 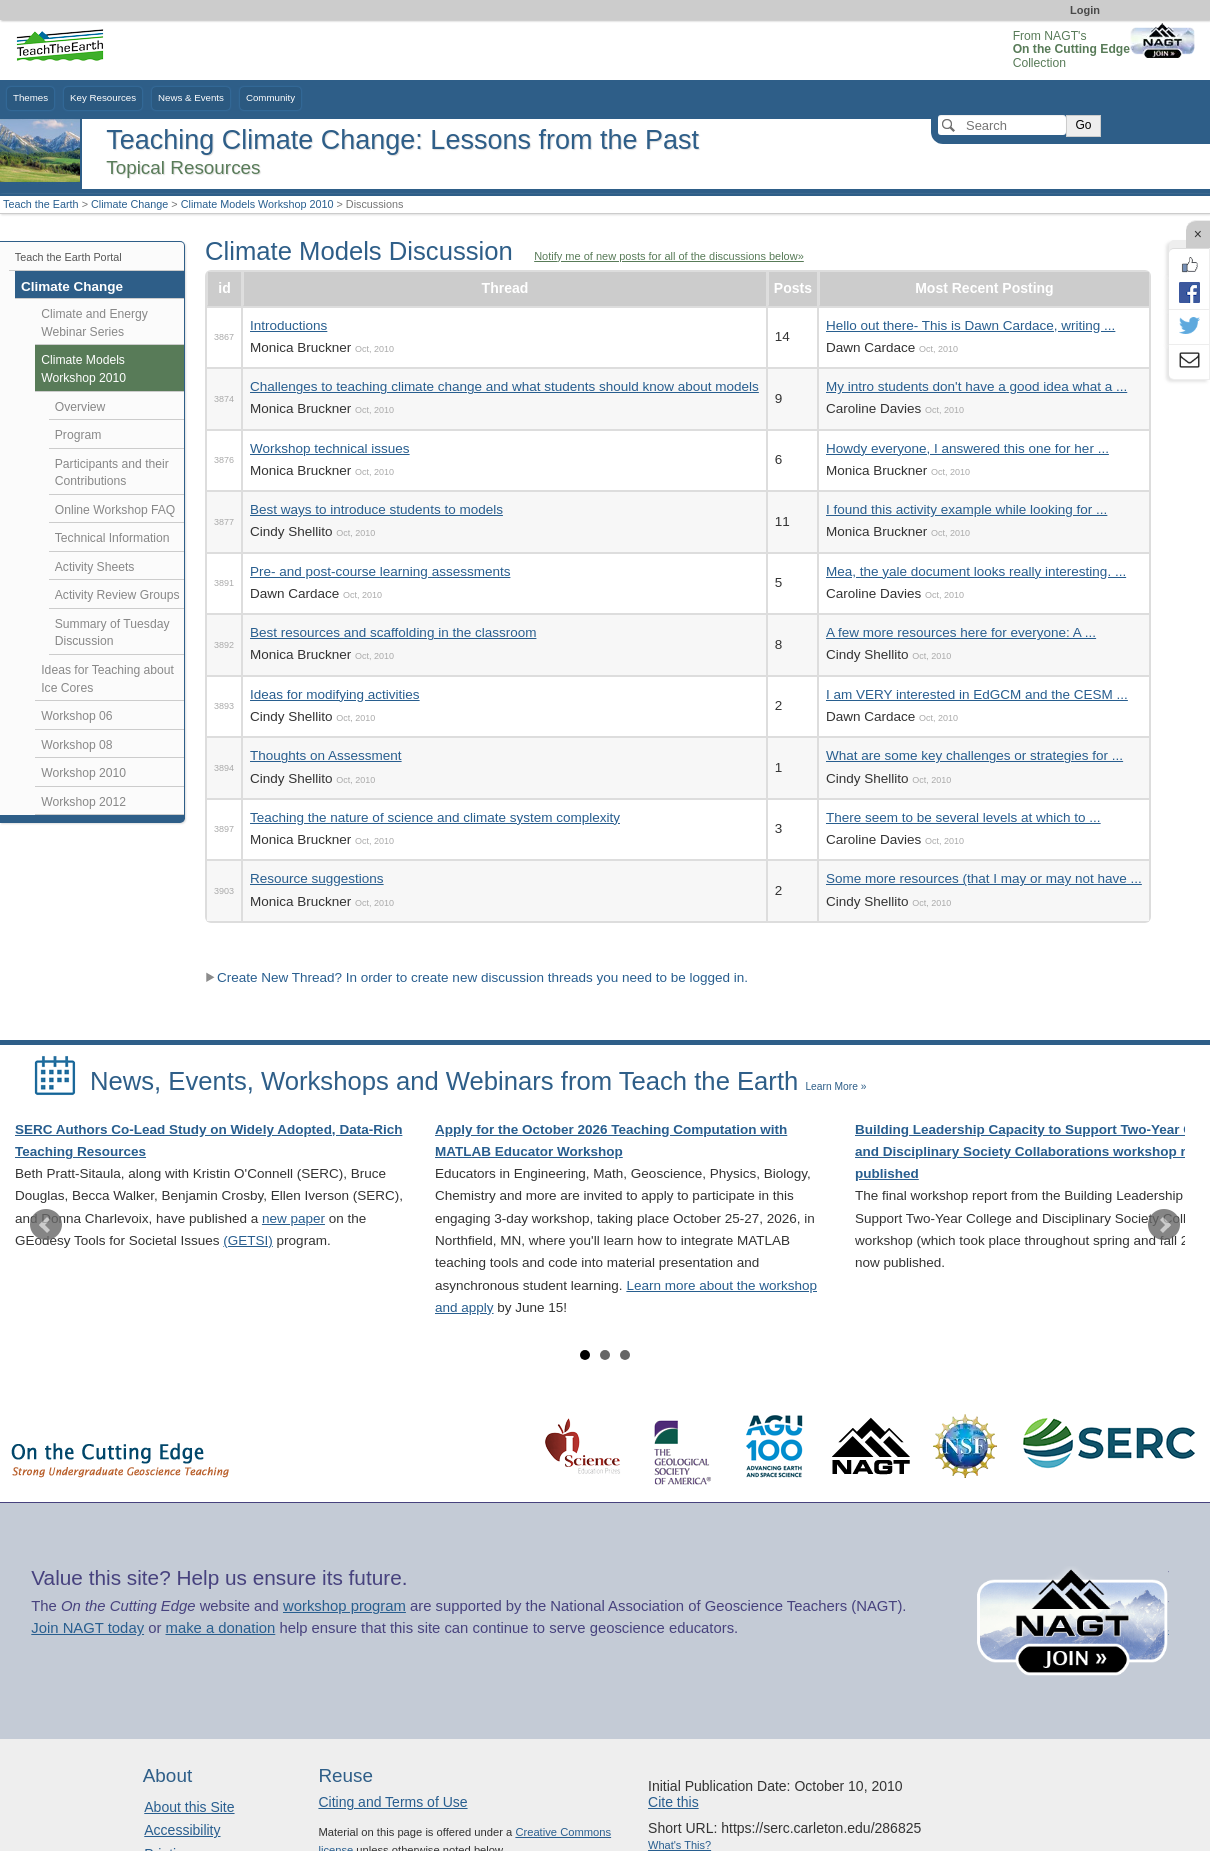 What do you see at coordinates (221, 1628) in the screenshot?
I see `make a donation` at bounding box center [221, 1628].